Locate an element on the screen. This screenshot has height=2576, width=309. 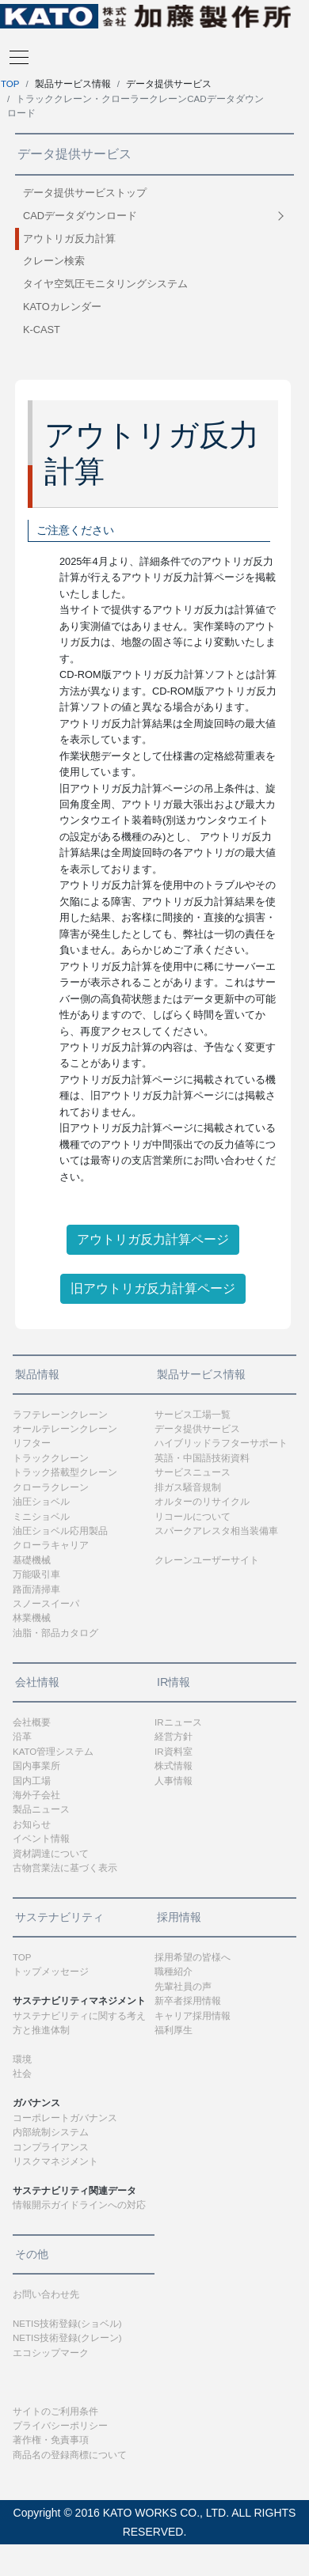
KATO管理システム is located at coordinates (53, 1751).